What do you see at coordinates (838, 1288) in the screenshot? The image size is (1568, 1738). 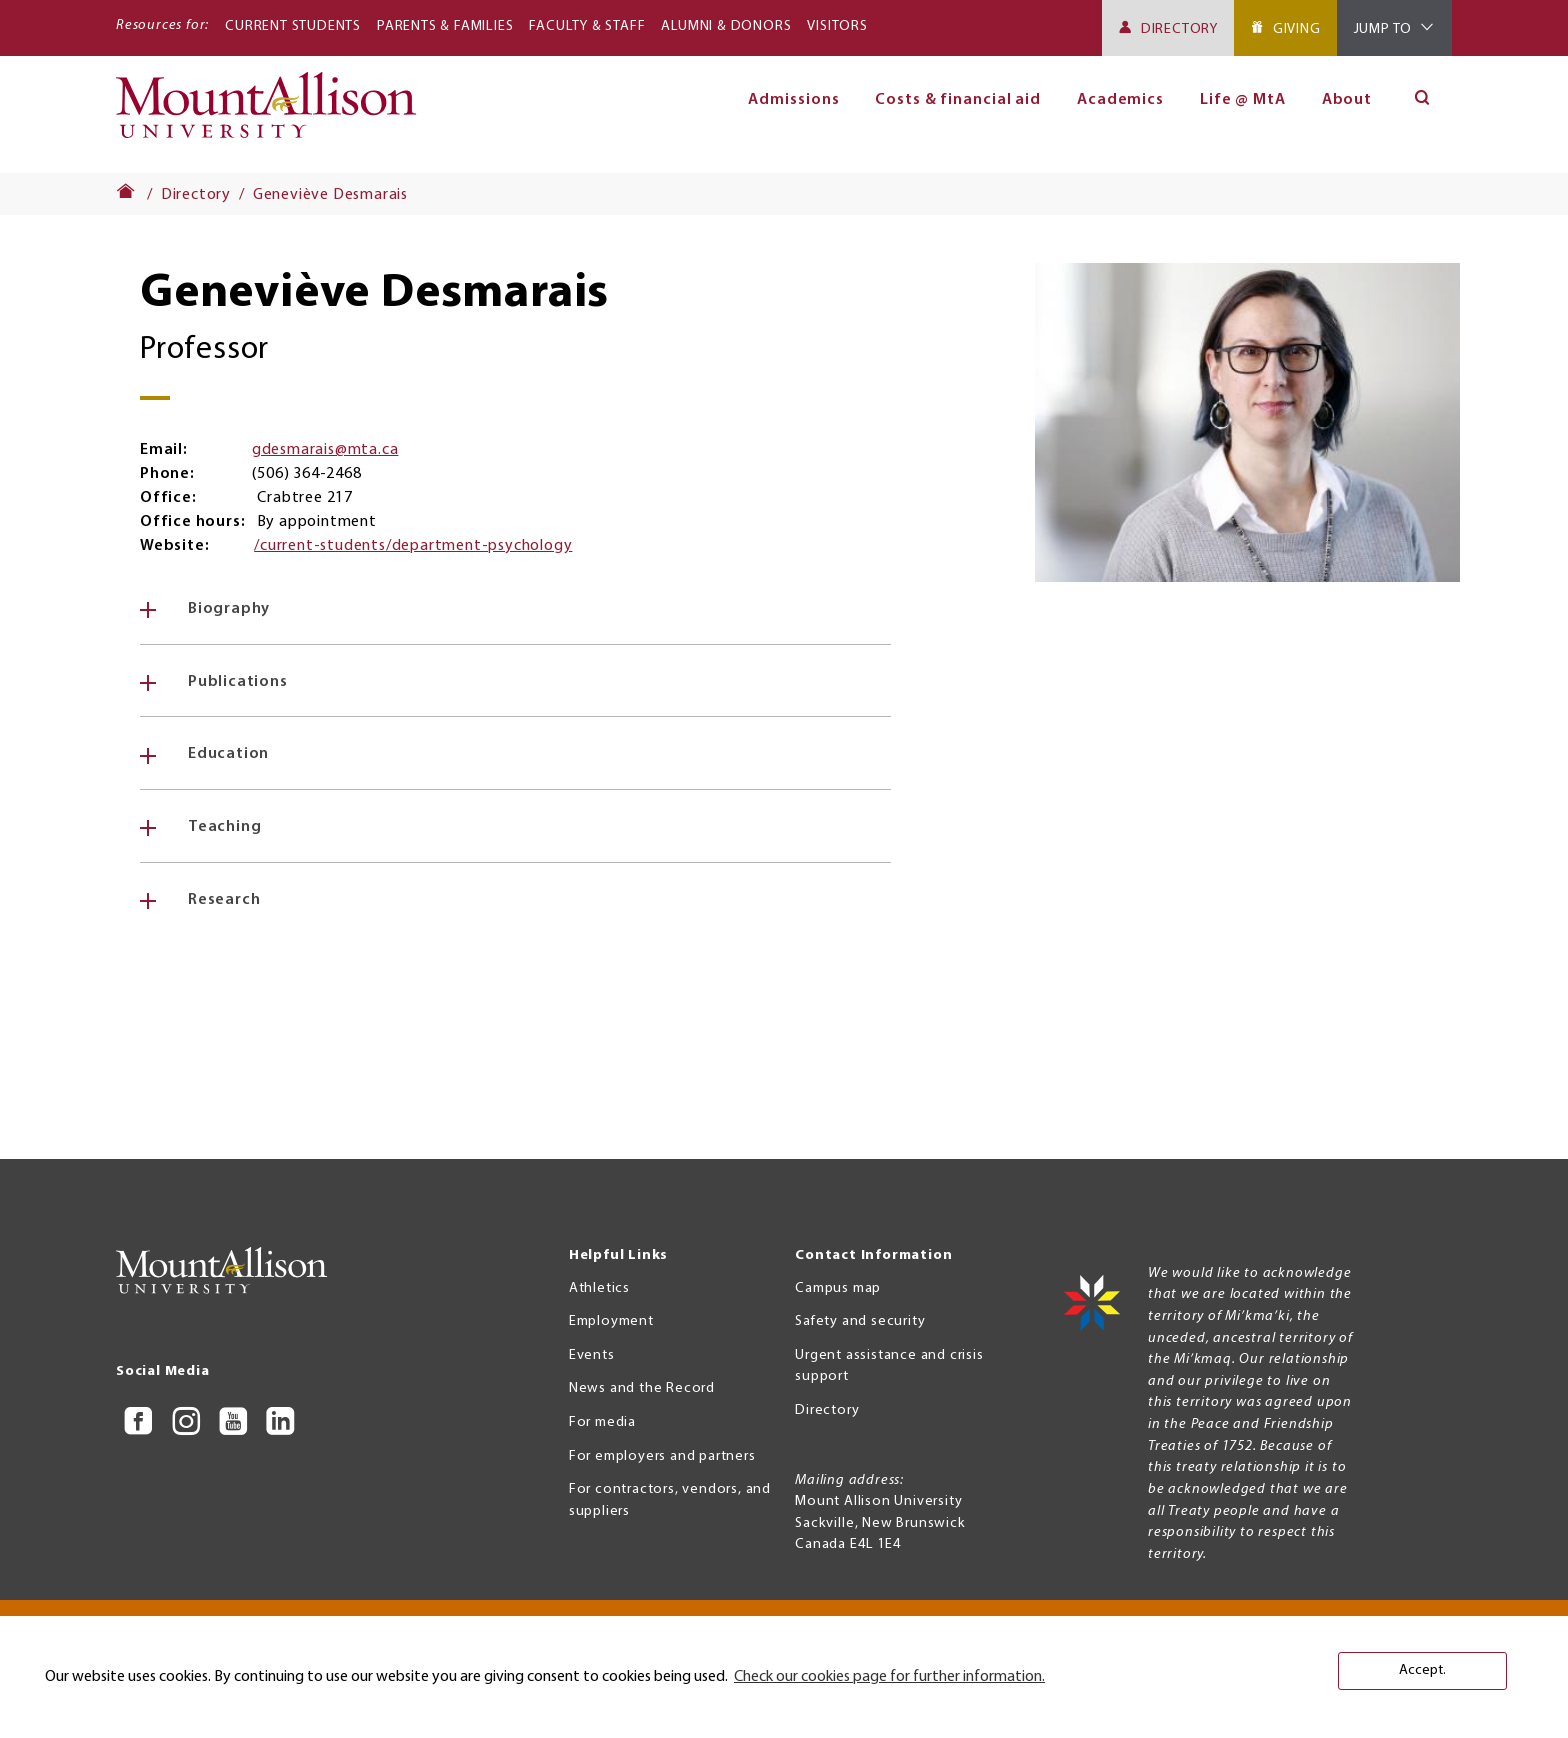 I see `Campus map` at bounding box center [838, 1288].